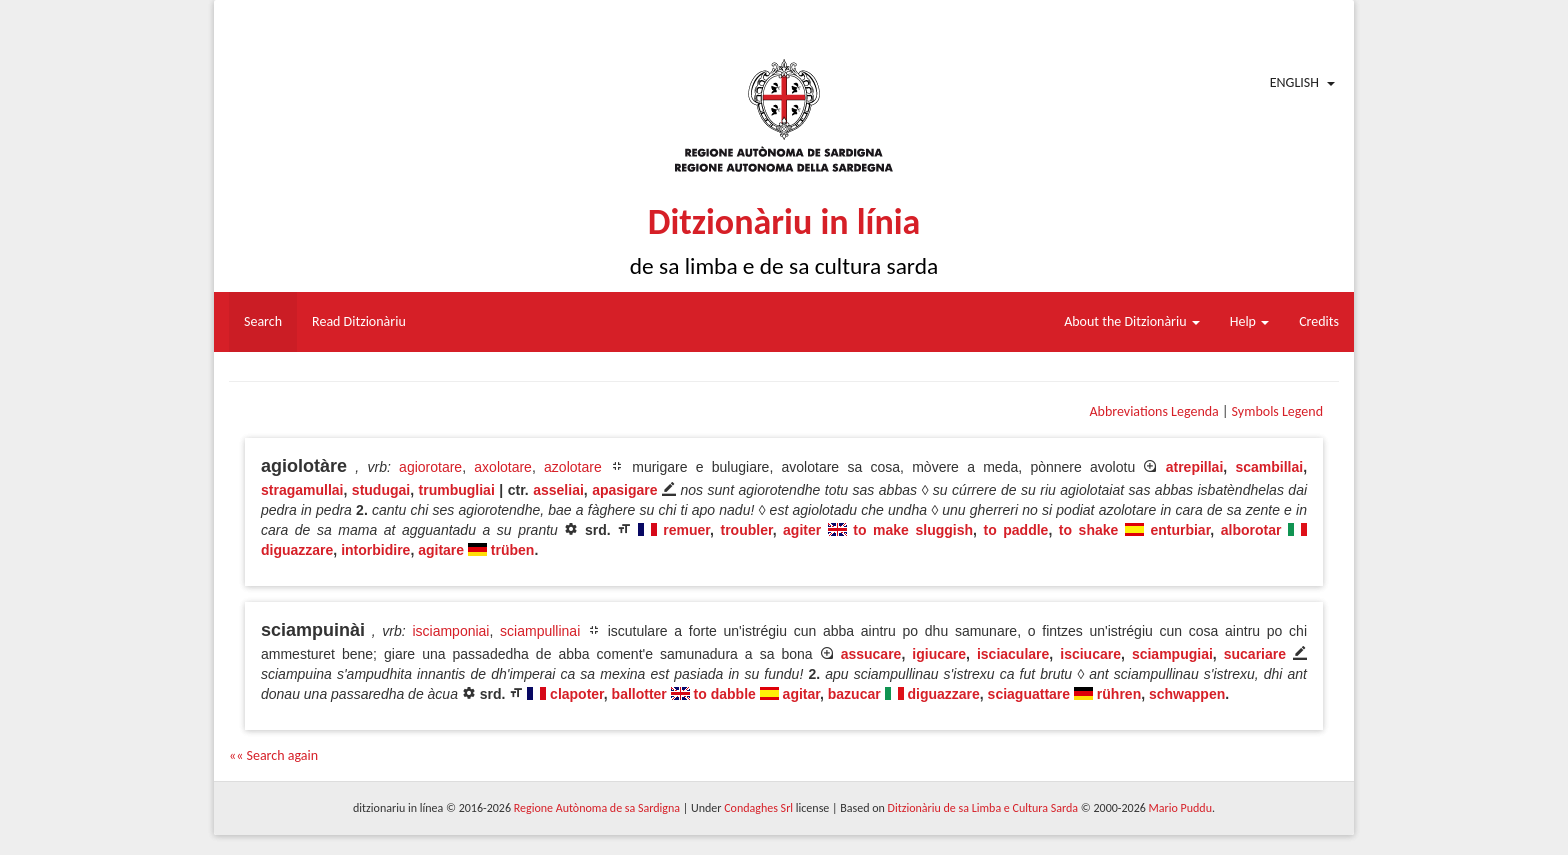 The height and width of the screenshot is (855, 1568). What do you see at coordinates (302, 490) in the screenshot?
I see `stragamullai` at bounding box center [302, 490].